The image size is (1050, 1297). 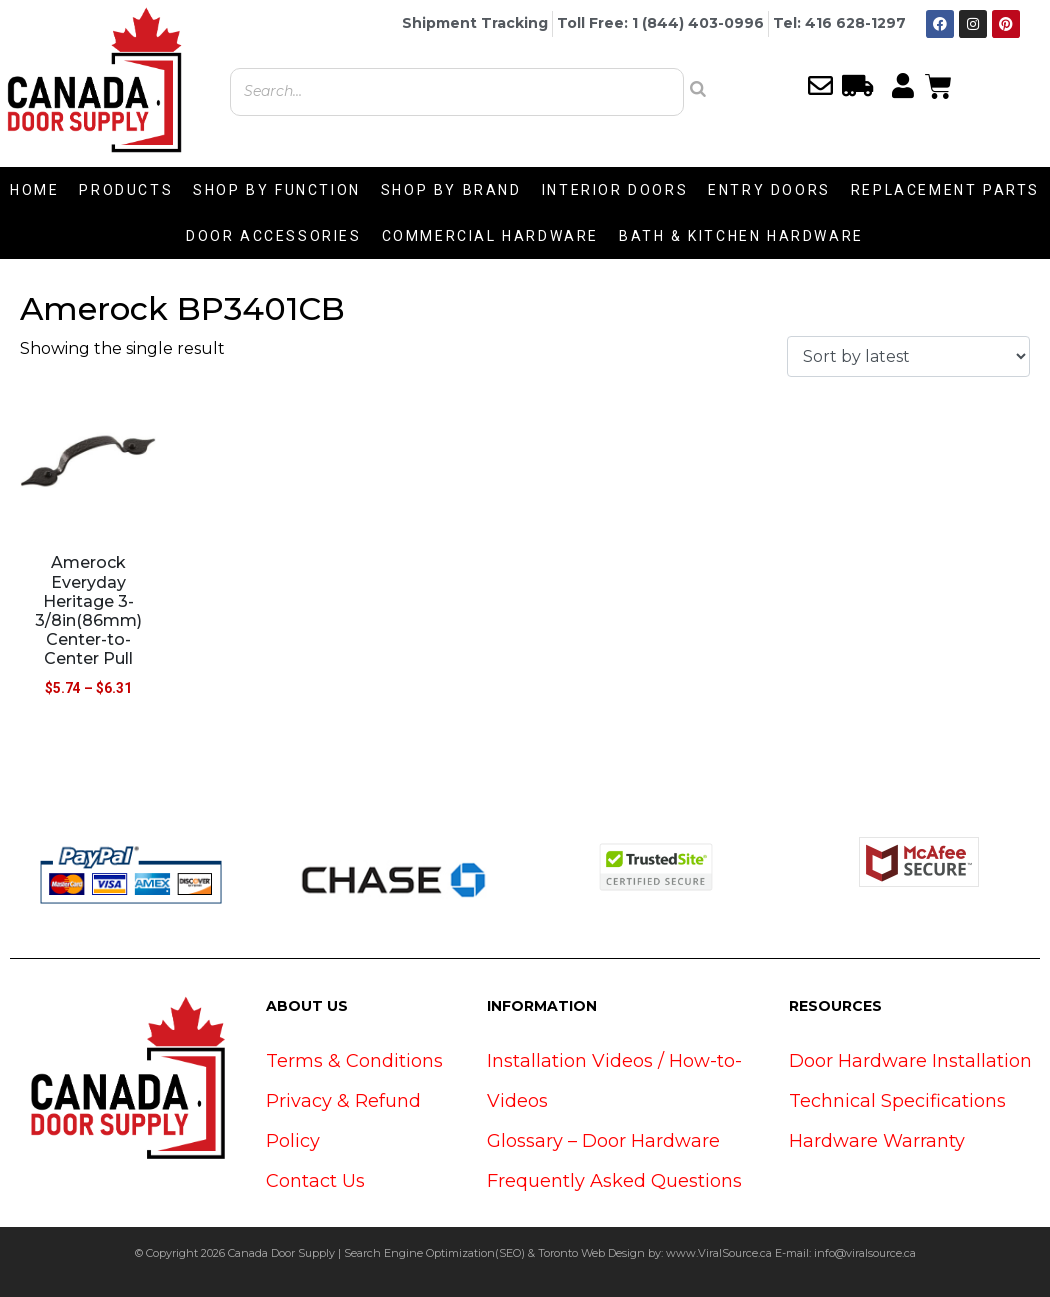 I want to click on SHOP BY FUNCTION, so click(x=277, y=190).